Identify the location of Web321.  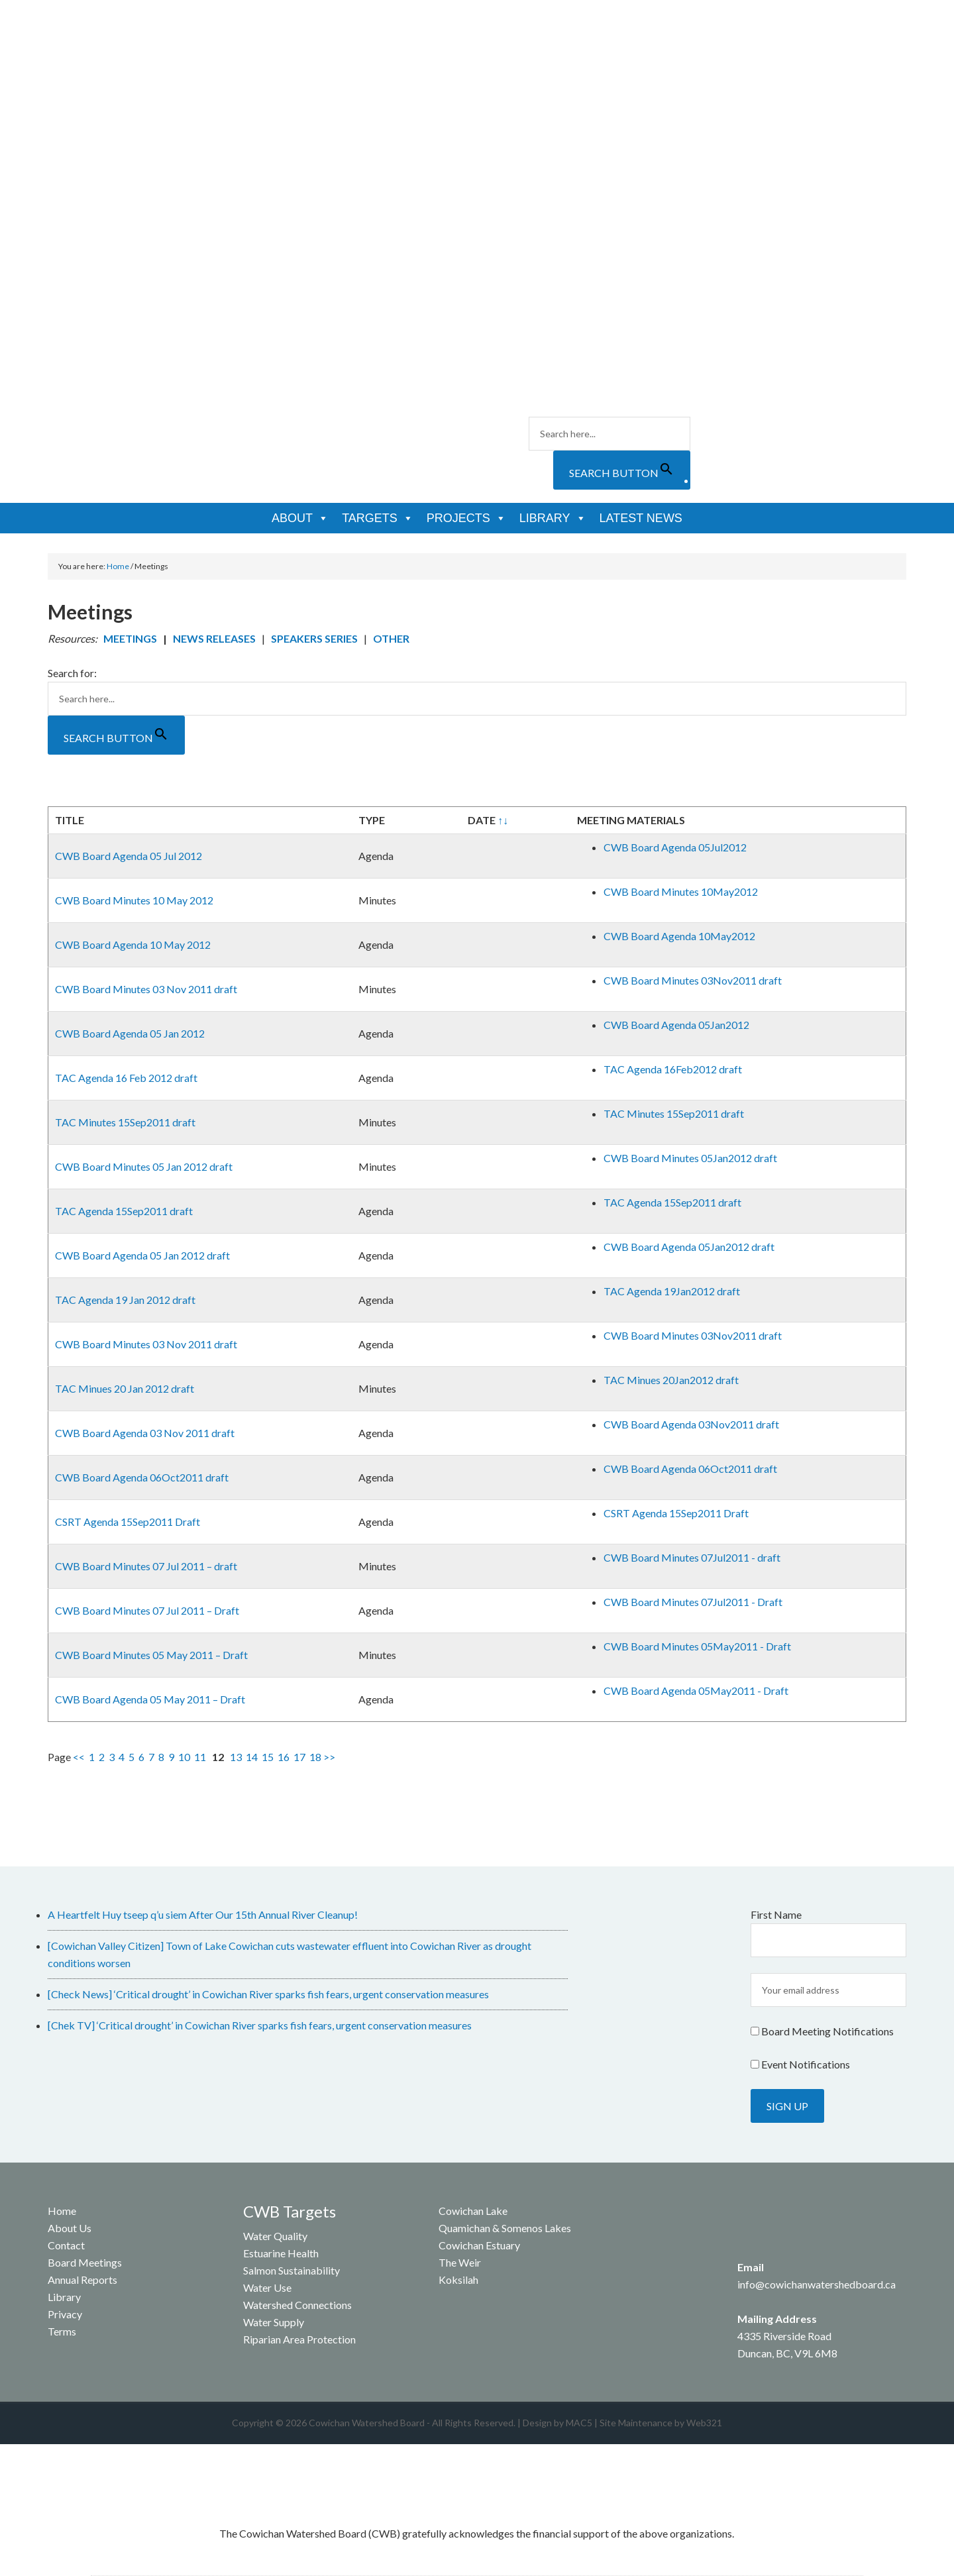
(704, 2422).